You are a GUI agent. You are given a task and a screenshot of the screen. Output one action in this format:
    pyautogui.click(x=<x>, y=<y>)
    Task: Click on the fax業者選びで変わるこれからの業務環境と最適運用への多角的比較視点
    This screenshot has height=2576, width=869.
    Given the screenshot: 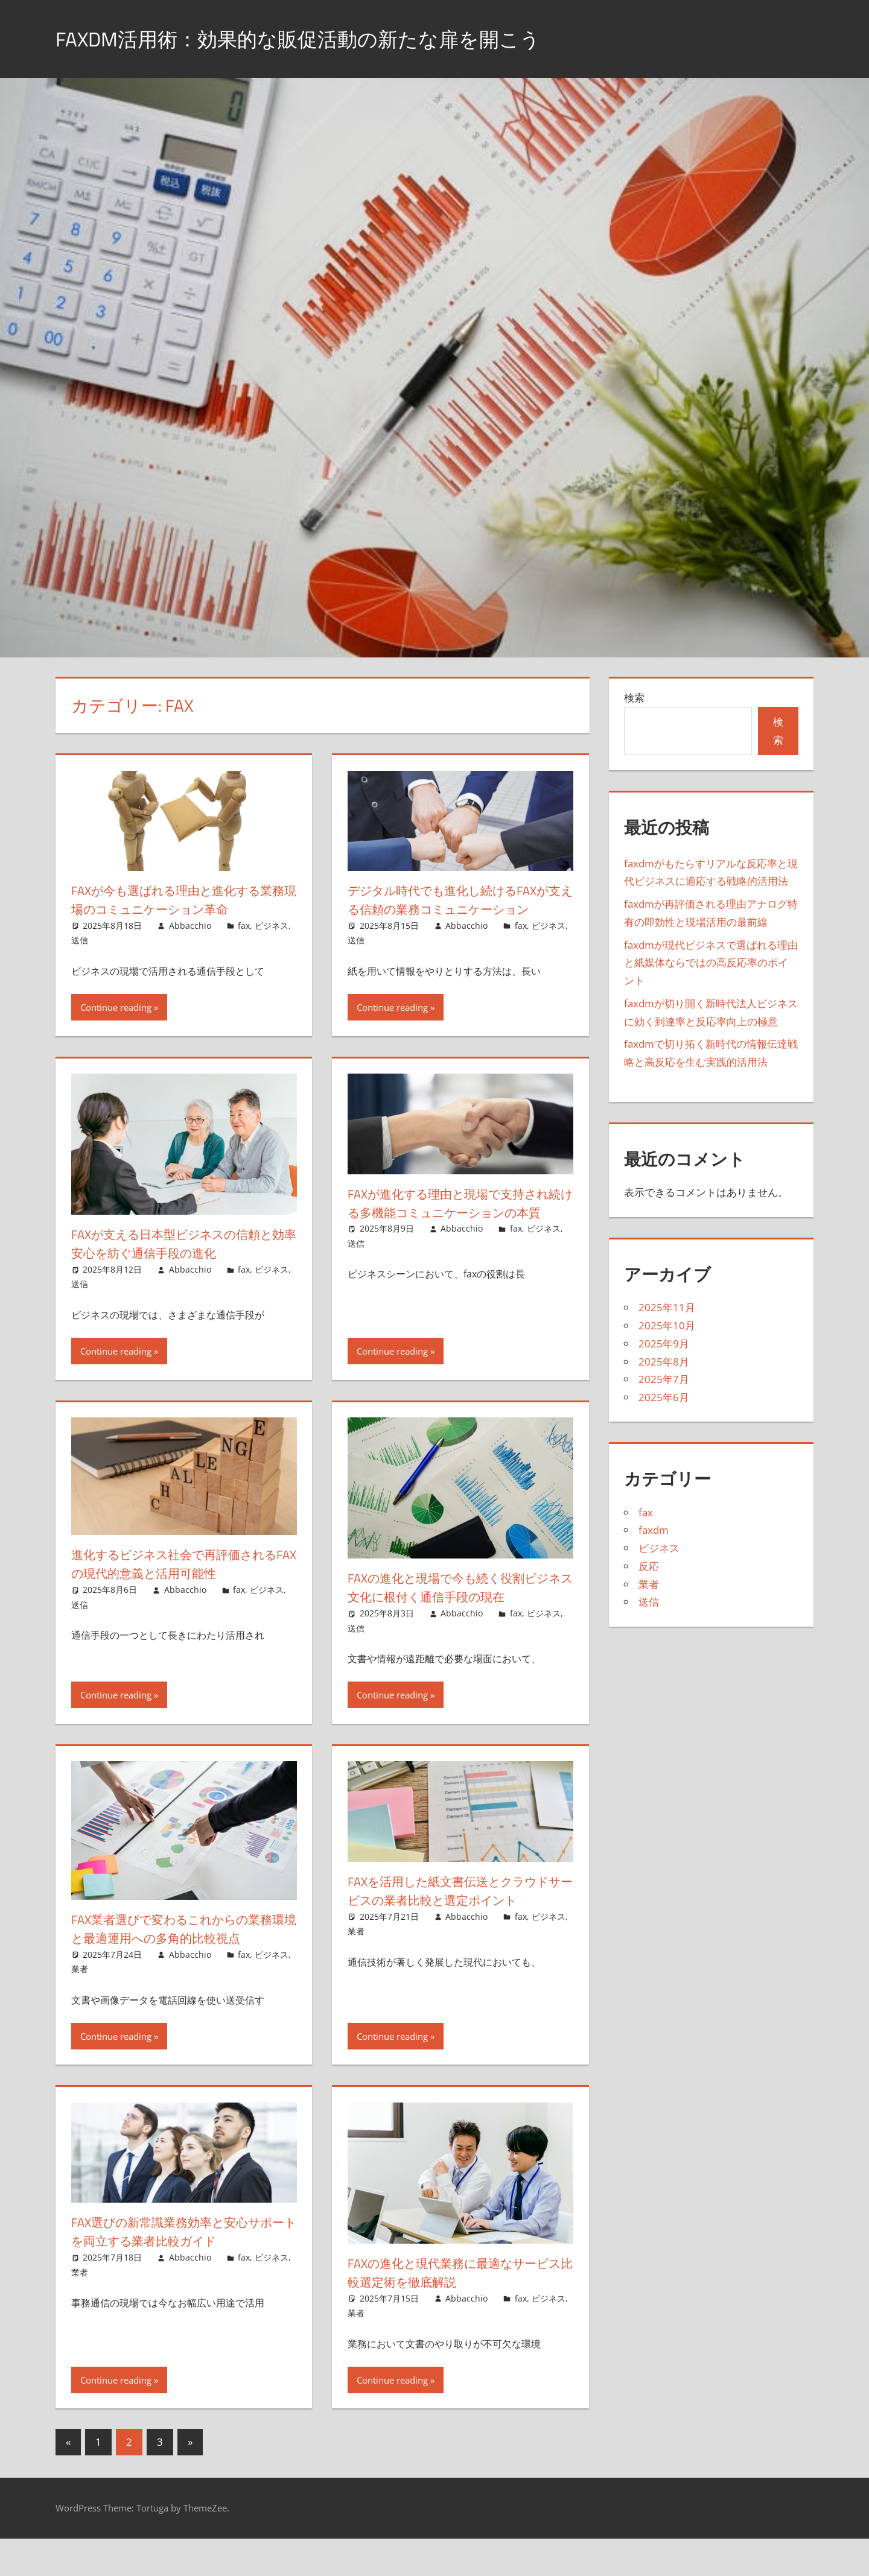 What is the action you would take?
    pyautogui.click(x=178, y=1957)
    